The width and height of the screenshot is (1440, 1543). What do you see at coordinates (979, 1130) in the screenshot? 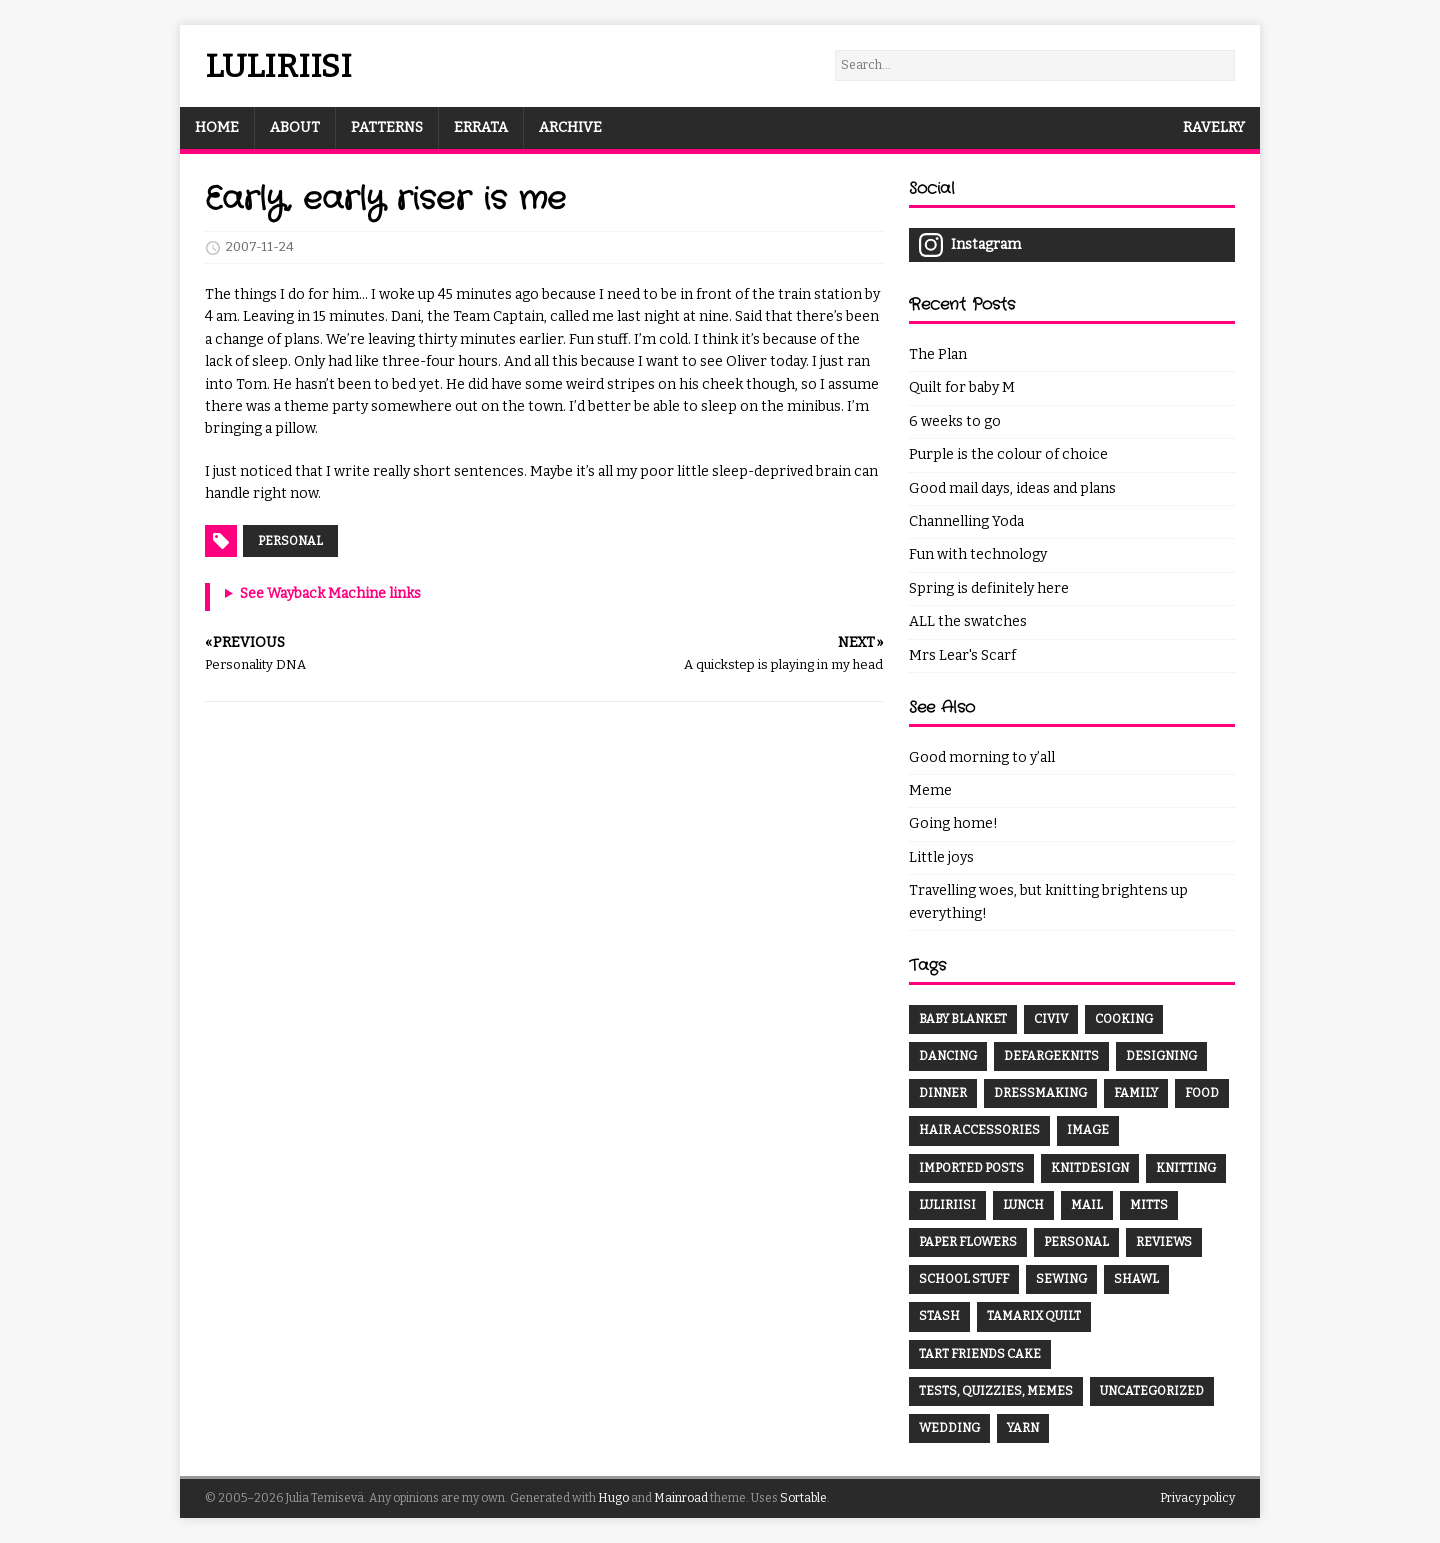
I see `Hair Accessories` at bounding box center [979, 1130].